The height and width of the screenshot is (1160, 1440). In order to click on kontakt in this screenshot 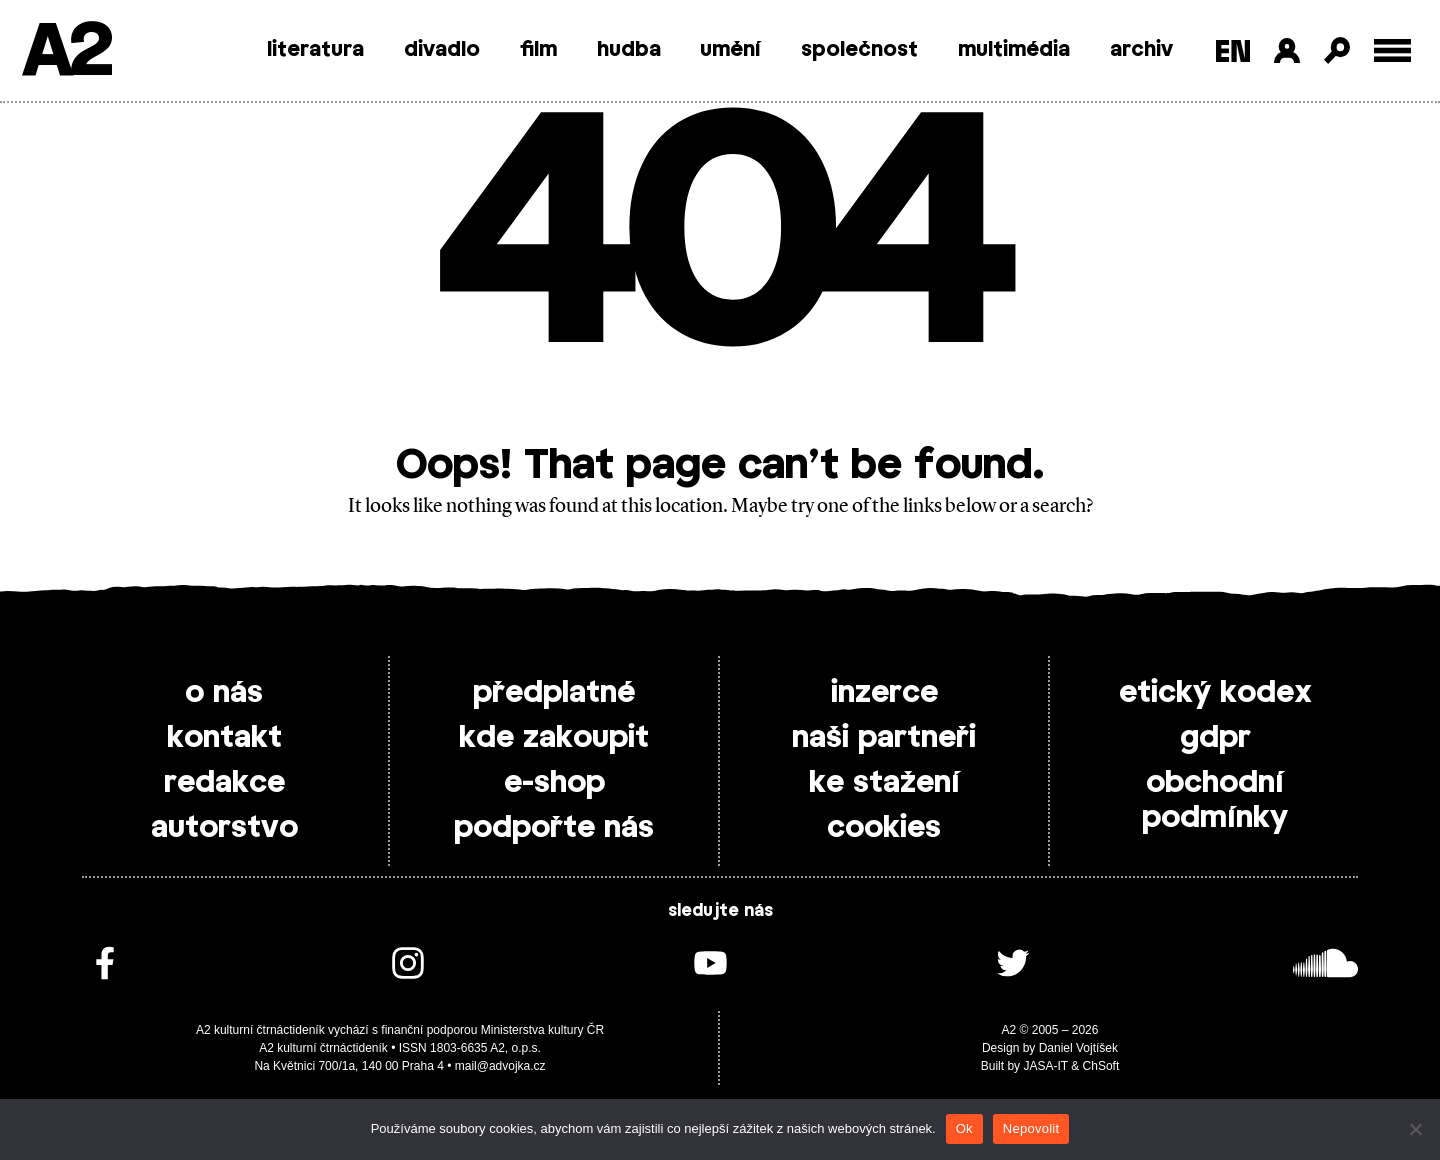, I will do `click(224, 738)`.